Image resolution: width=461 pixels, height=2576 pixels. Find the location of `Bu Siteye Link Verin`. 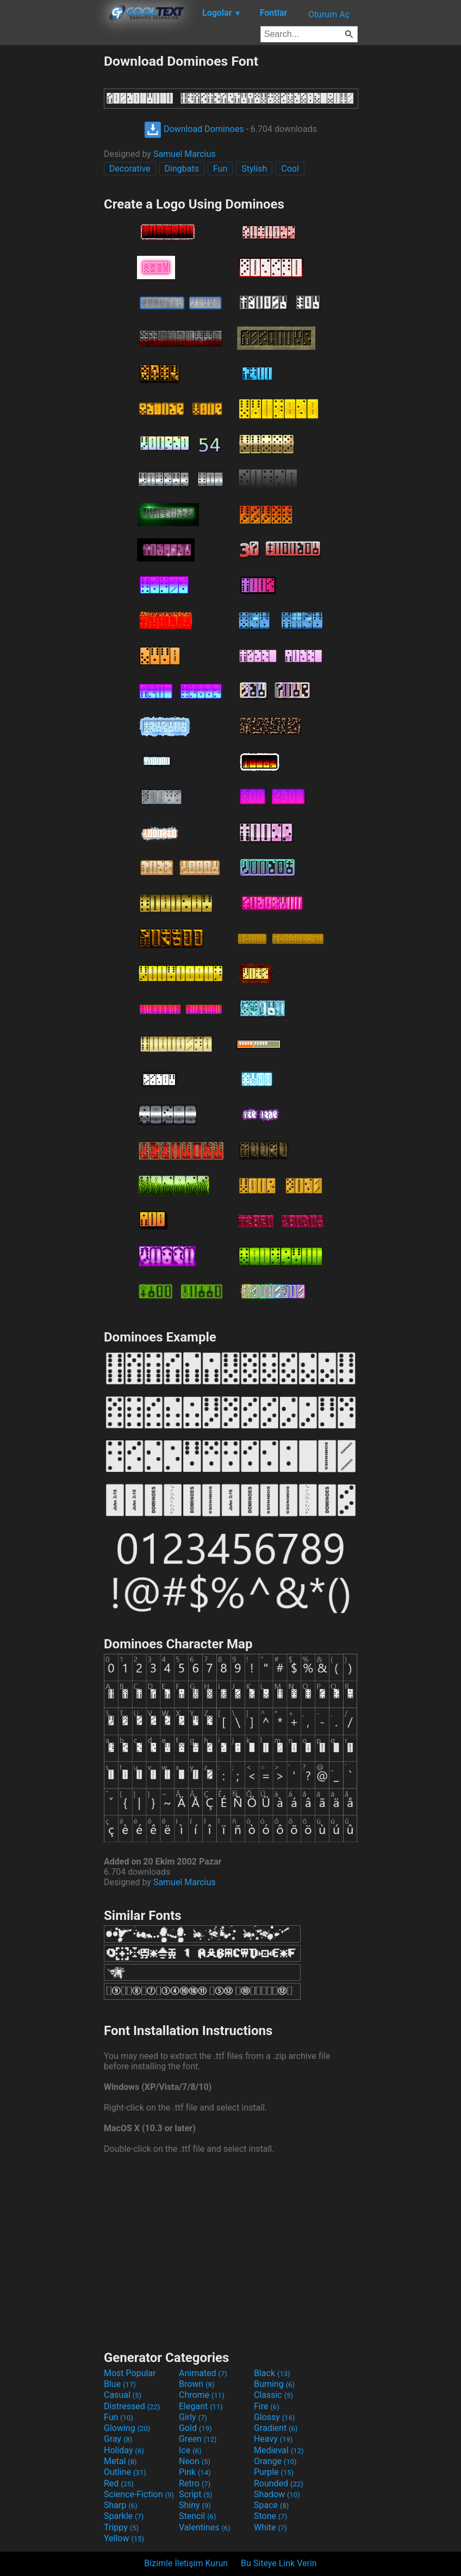

Bu Siteye Link Verin is located at coordinates (279, 2563).